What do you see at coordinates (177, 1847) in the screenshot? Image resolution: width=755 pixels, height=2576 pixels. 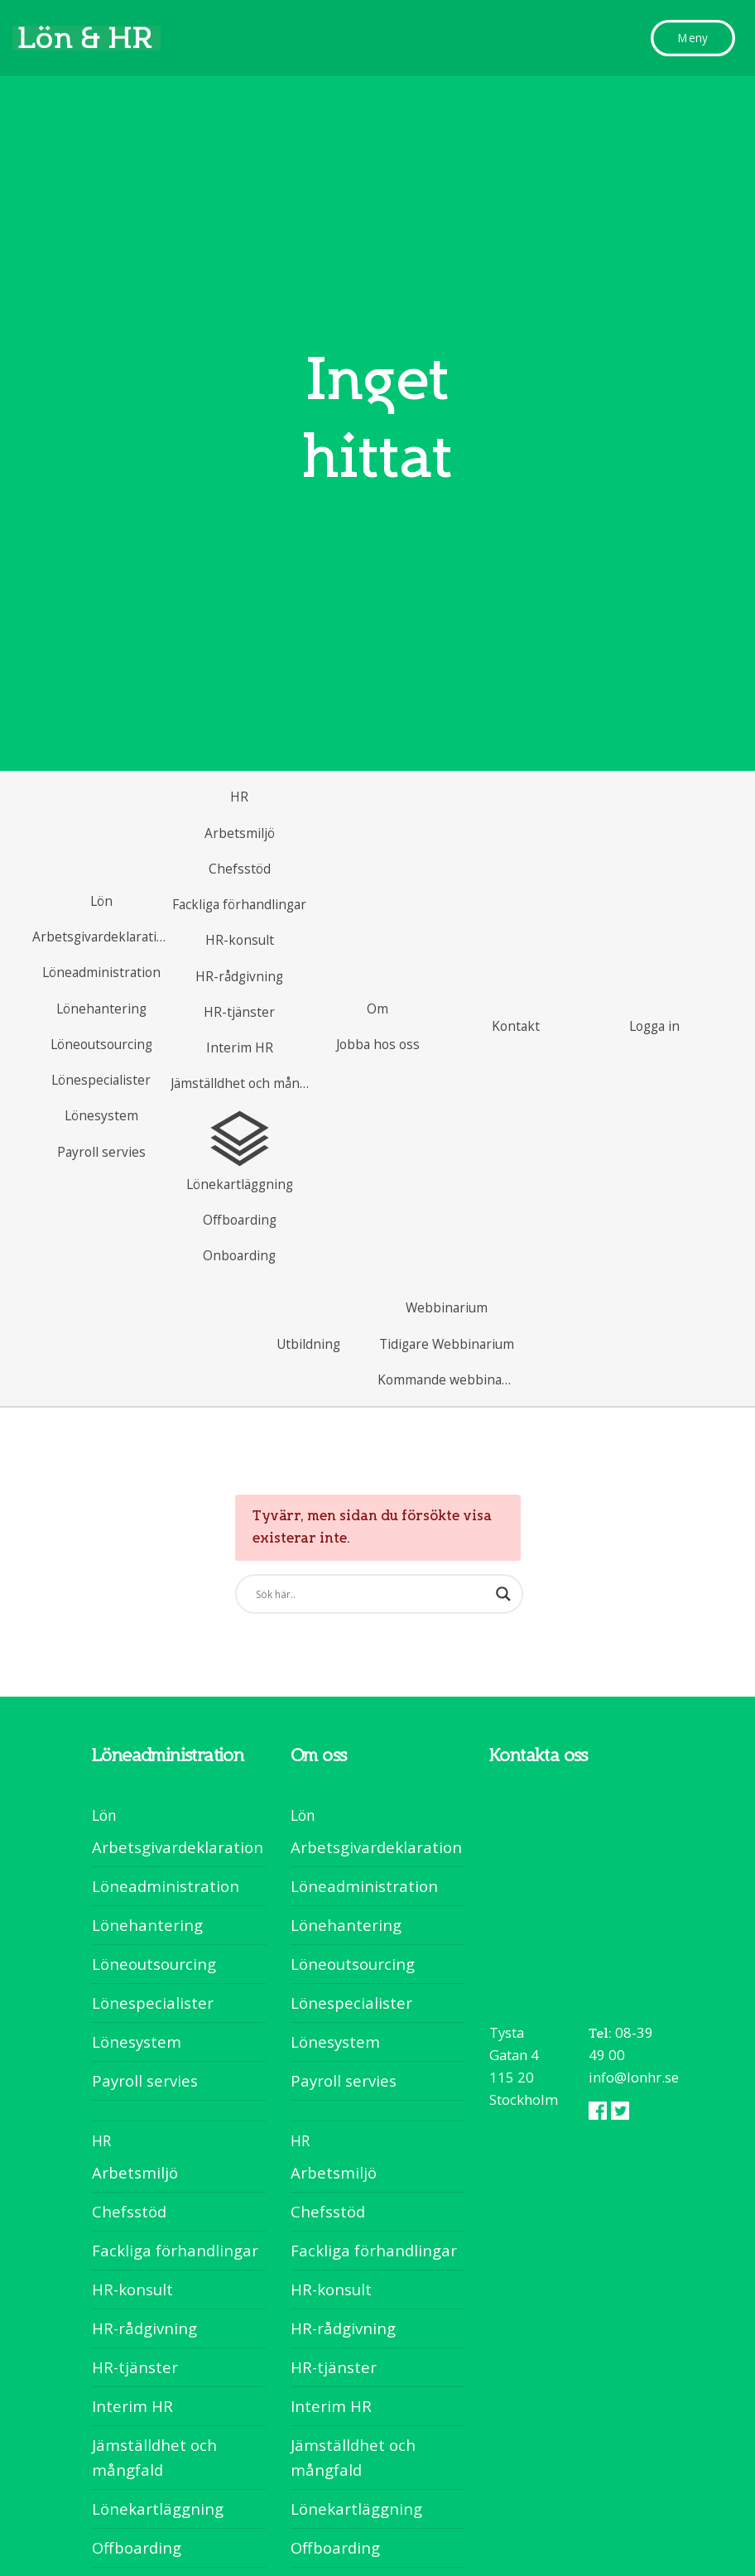 I see `Arbetsgivardeklaration [menuitem]` at bounding box center [177, 1847].